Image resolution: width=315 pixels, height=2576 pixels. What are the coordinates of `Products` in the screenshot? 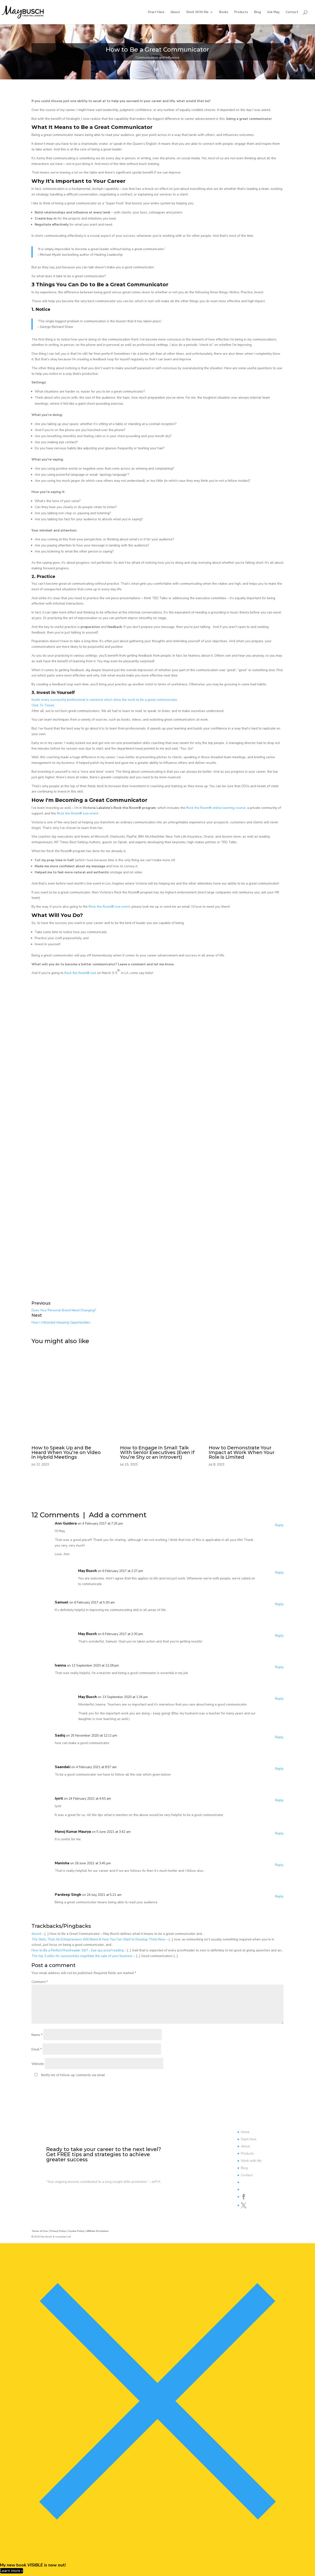 It's located at (241, 12).